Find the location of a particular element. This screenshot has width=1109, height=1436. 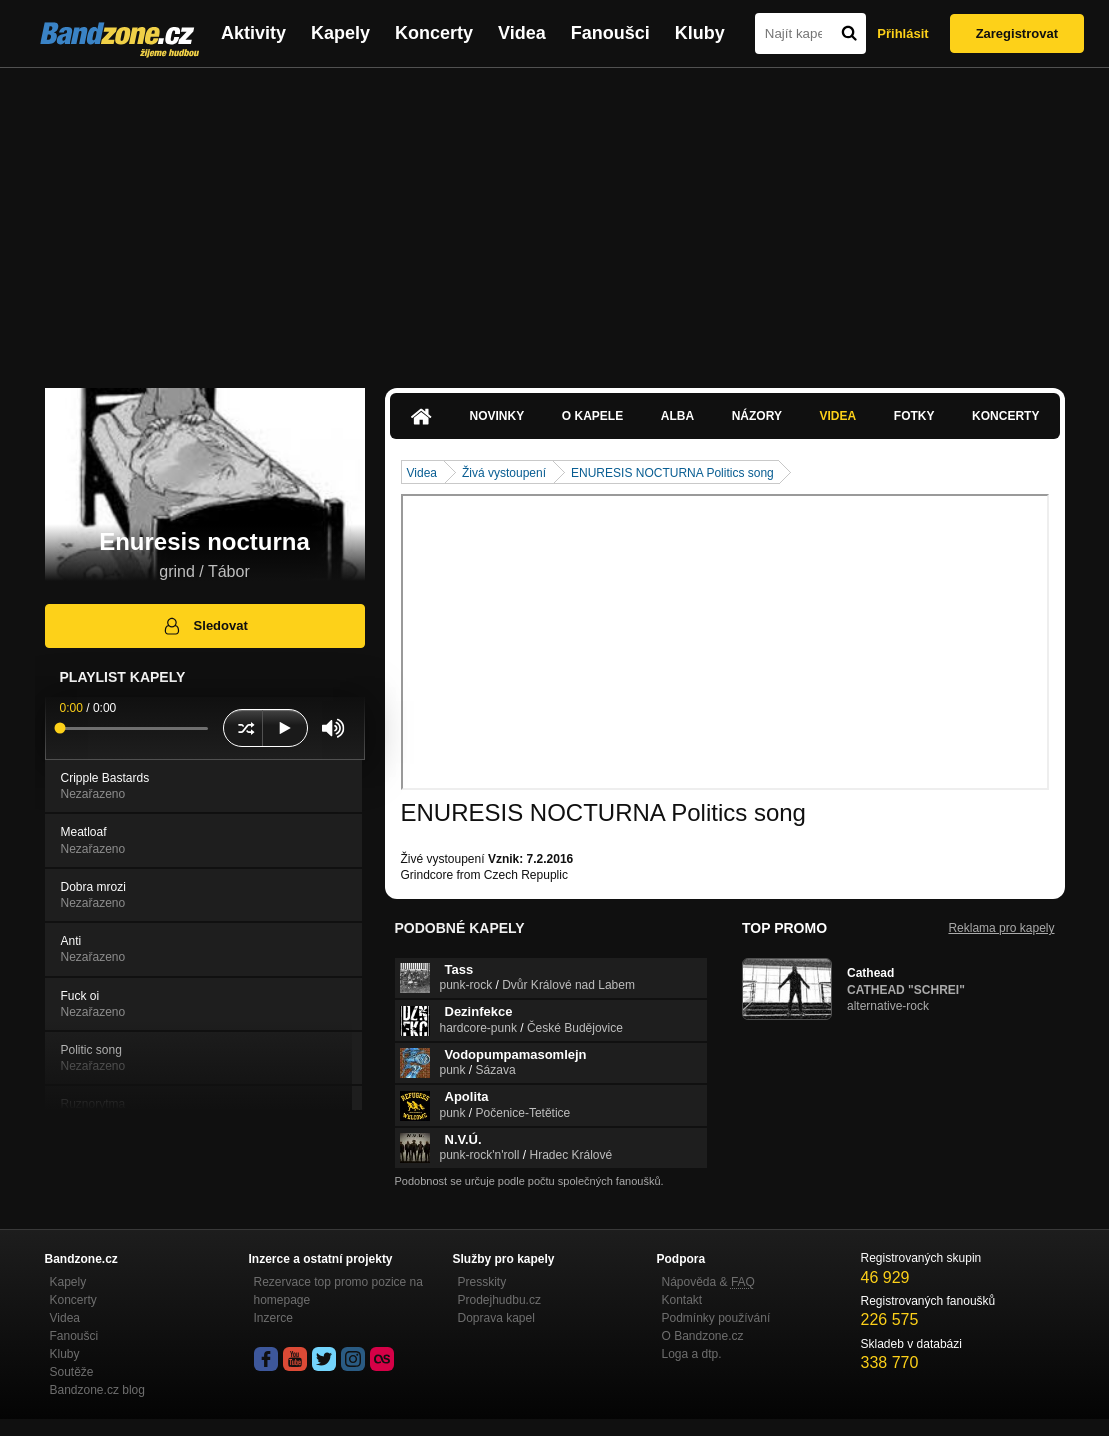

Přihlásit is located at coordinates (902, 33).